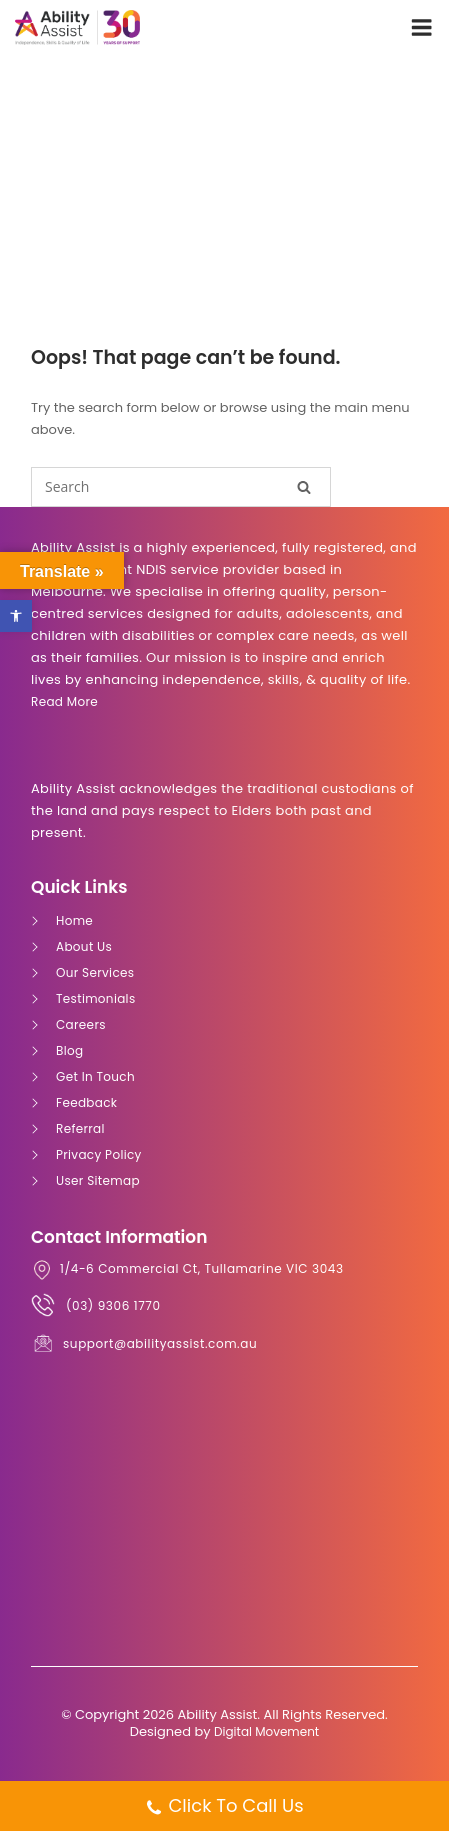  What do you see at coordinates (84, 946) in the screenshot?
I see `About Us` at bounding box center [84, 946].